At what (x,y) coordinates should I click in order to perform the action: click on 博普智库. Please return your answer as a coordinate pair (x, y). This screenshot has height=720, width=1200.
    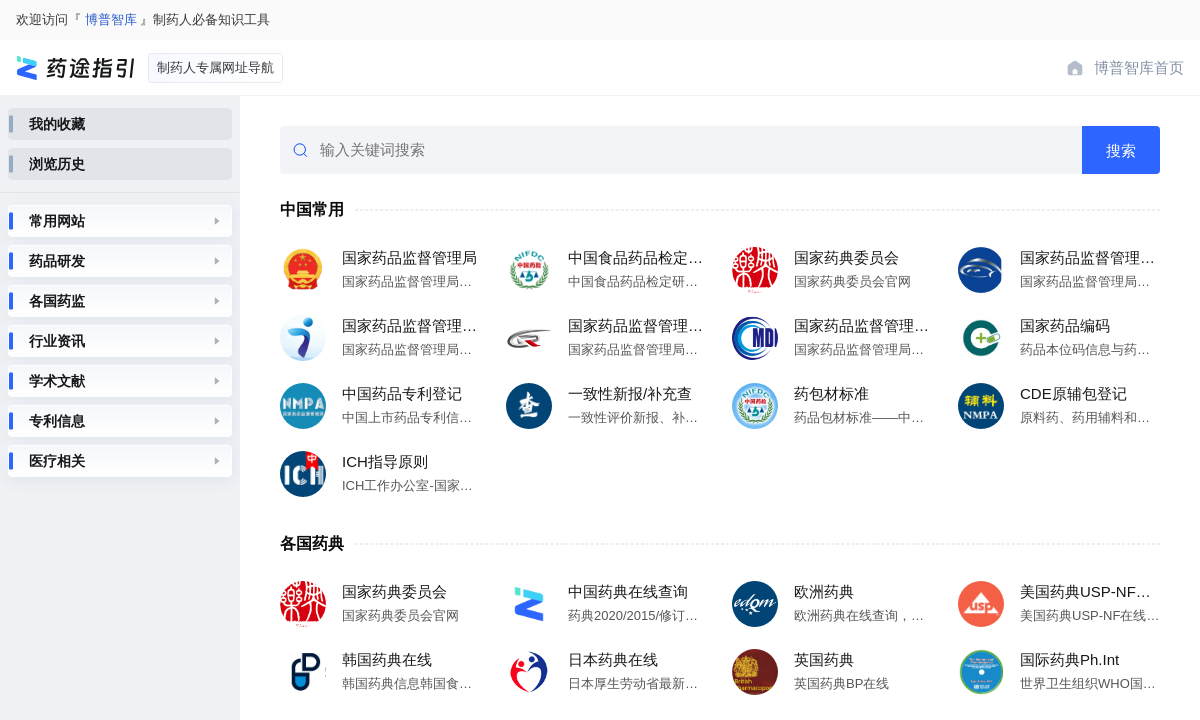
    Looking at the image, I should click on (111, 19).